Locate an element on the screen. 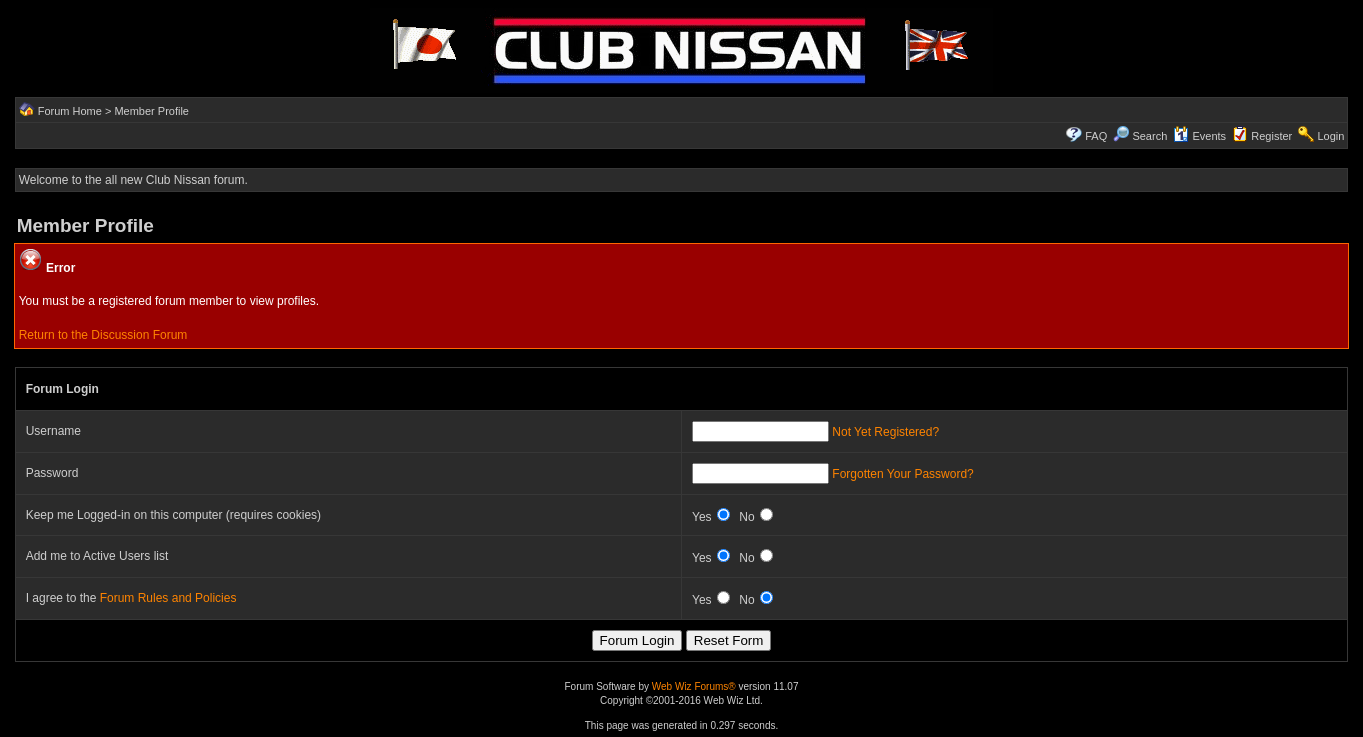 The image size is (1363, 737). Return to the Discussion Forum is located at coordinates (103, 335).